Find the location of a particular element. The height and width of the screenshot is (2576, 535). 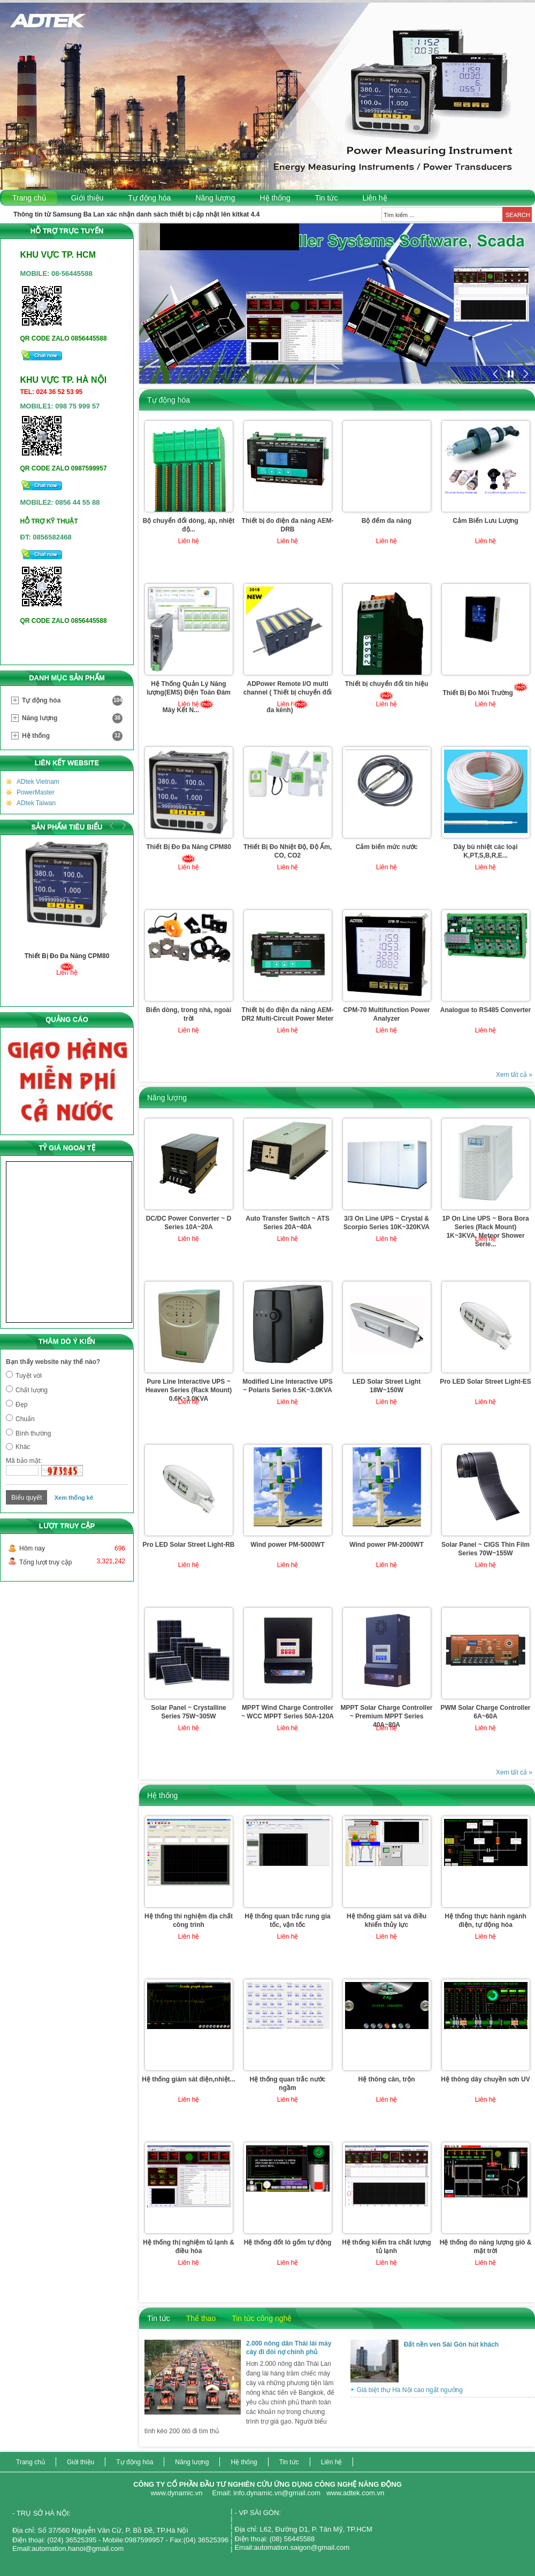

Thể thao is located at coordinates (201, 2318).